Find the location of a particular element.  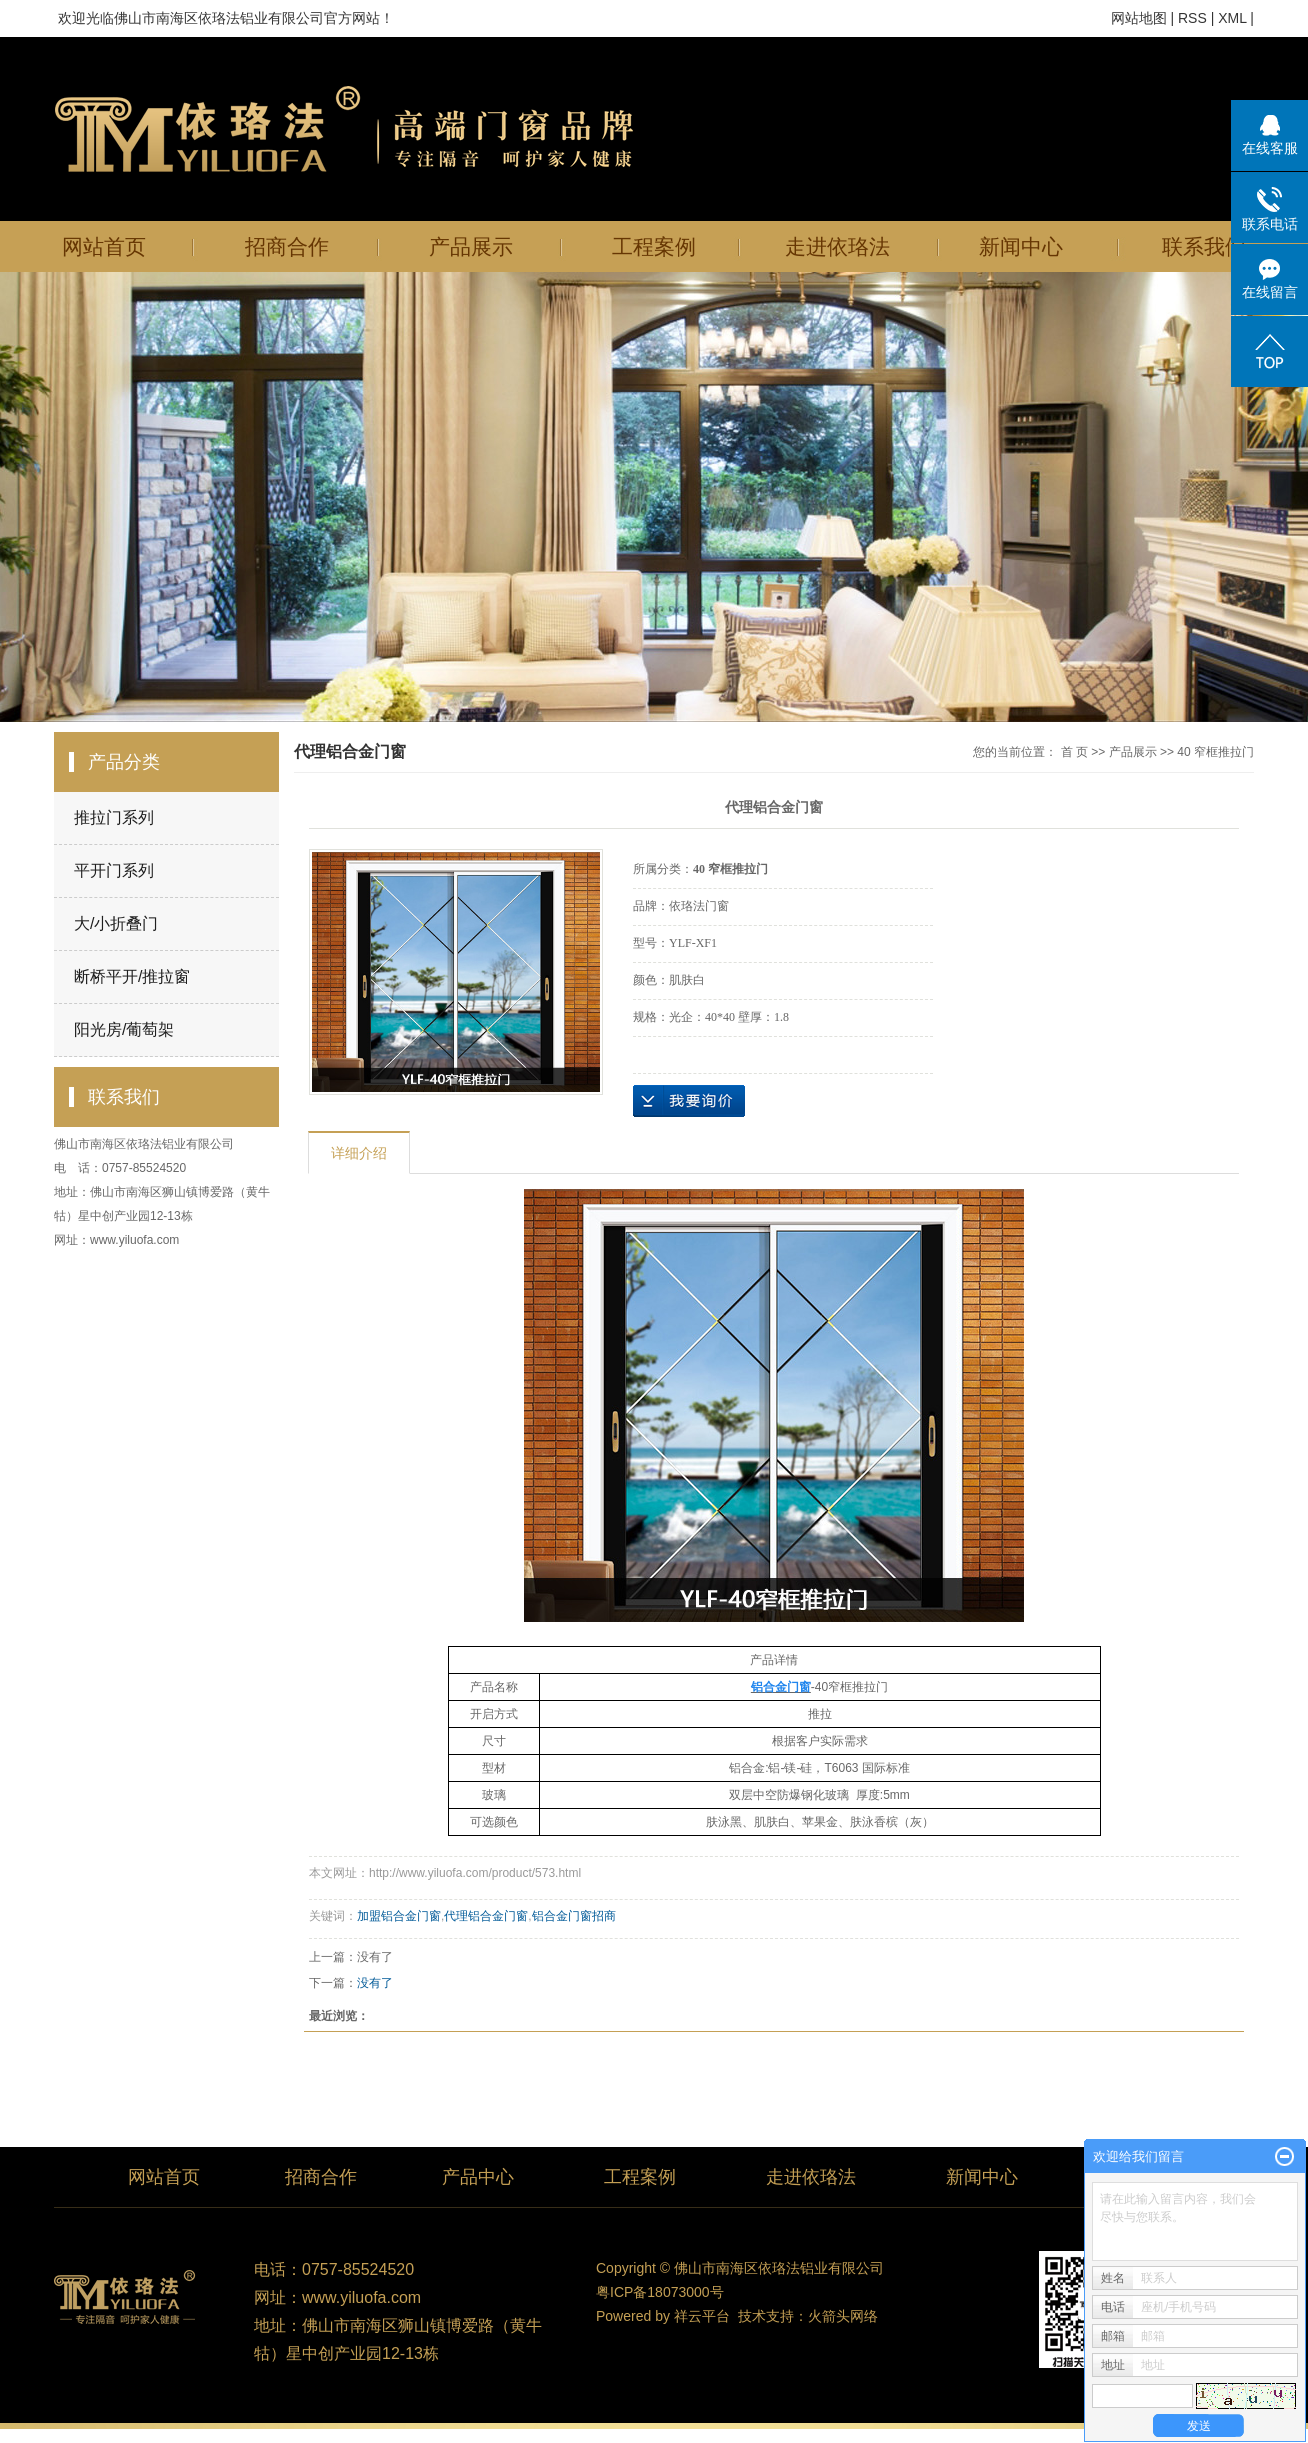

产品展示 is located at coordinates (471, 246).